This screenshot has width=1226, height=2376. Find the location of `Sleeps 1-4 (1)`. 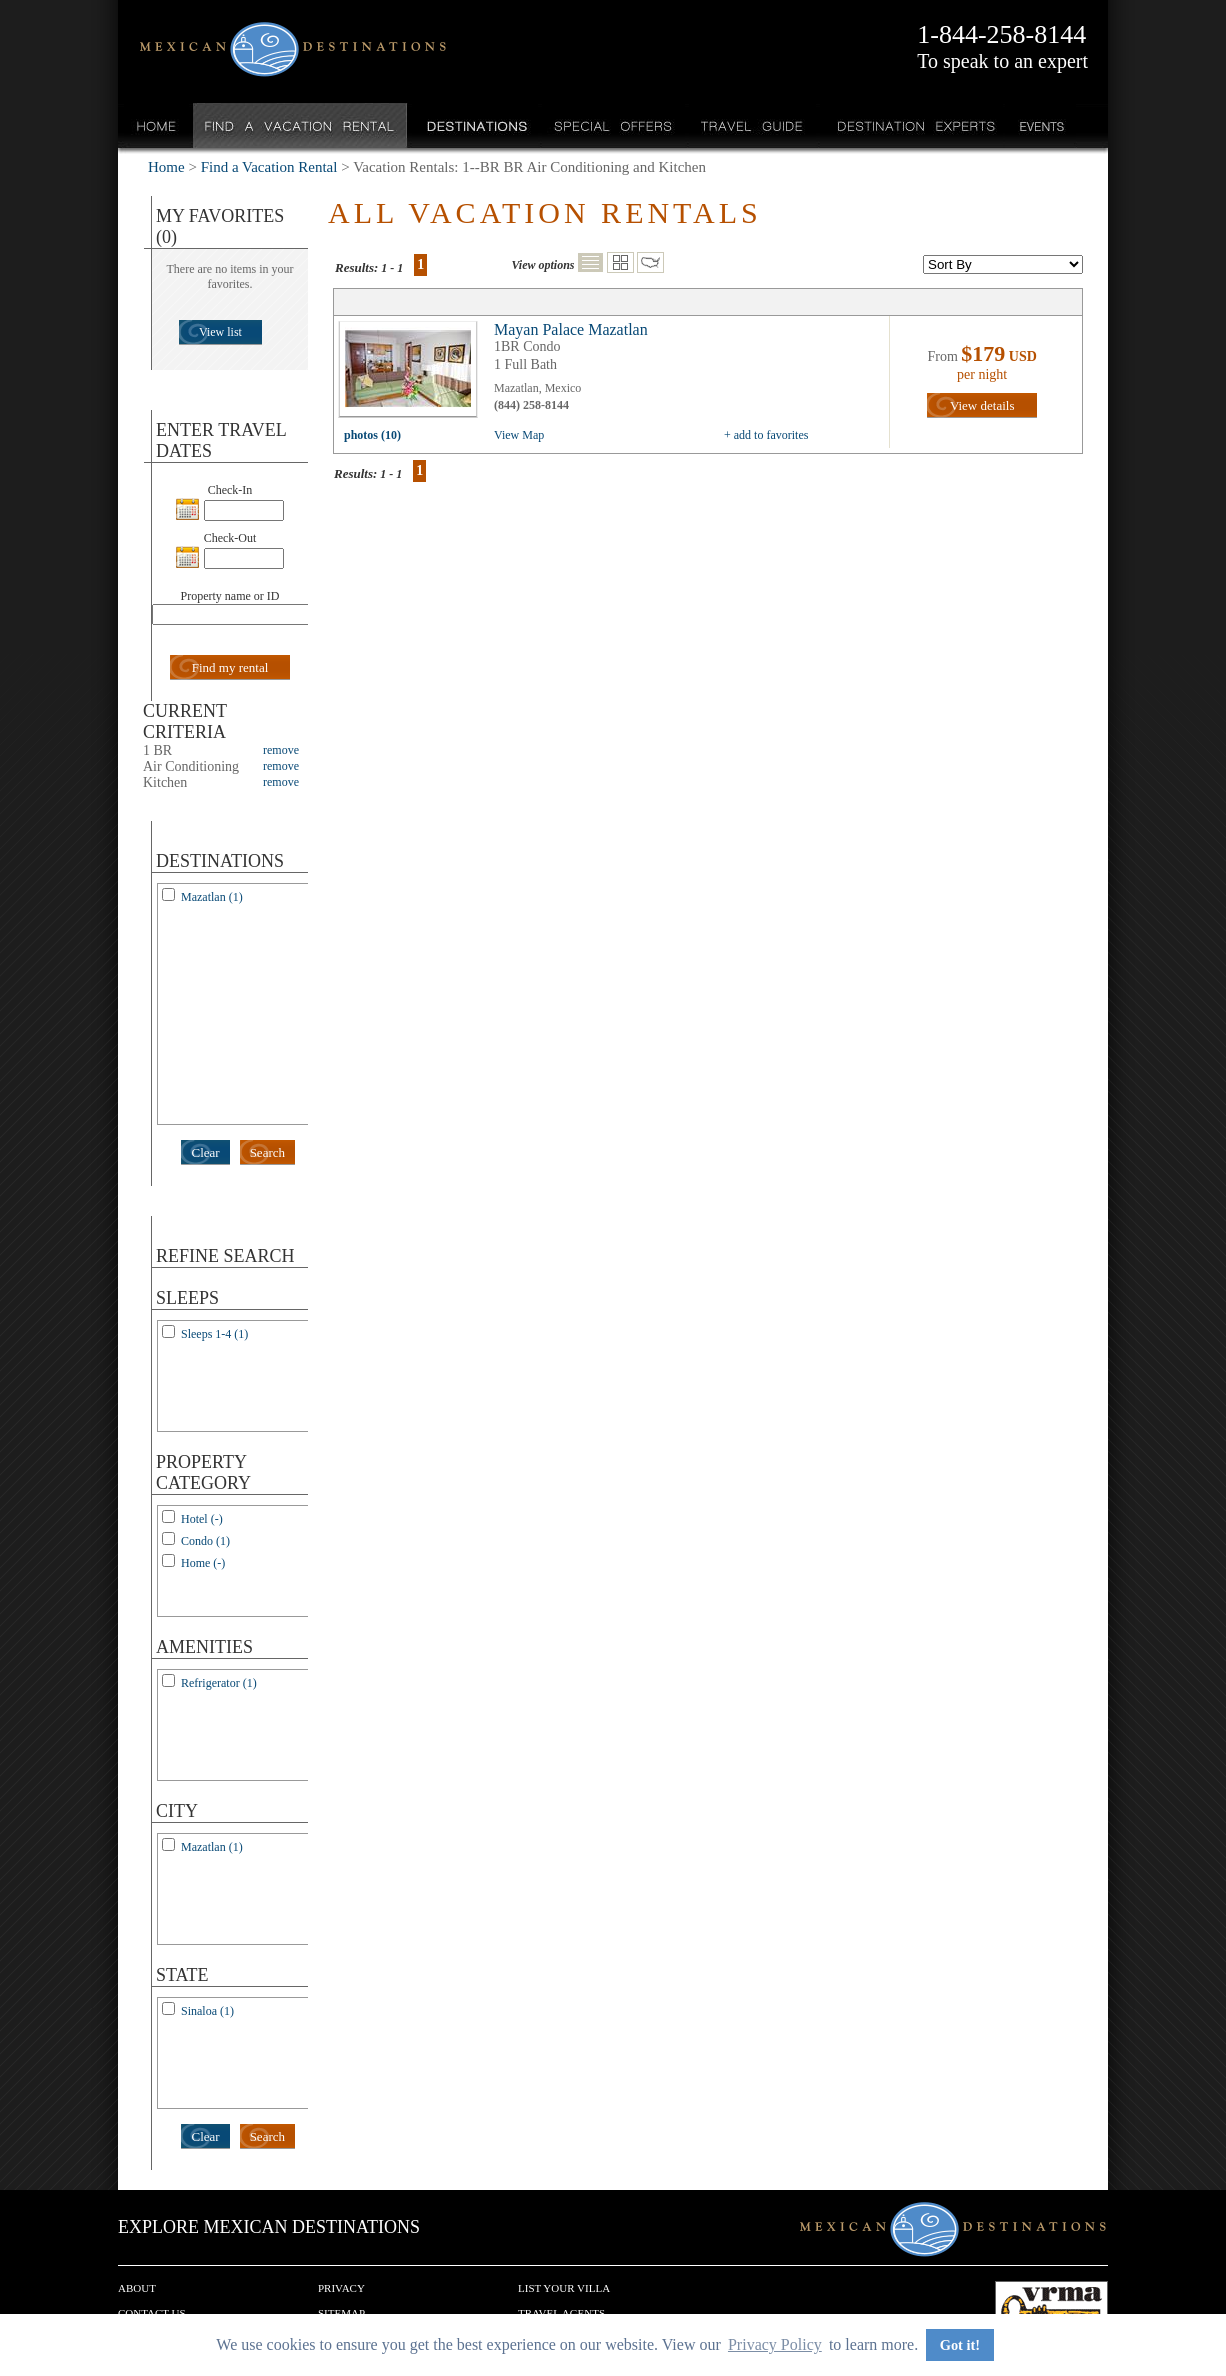

Sleeps 1-4 (1) is located at coordinates (214, 1334).